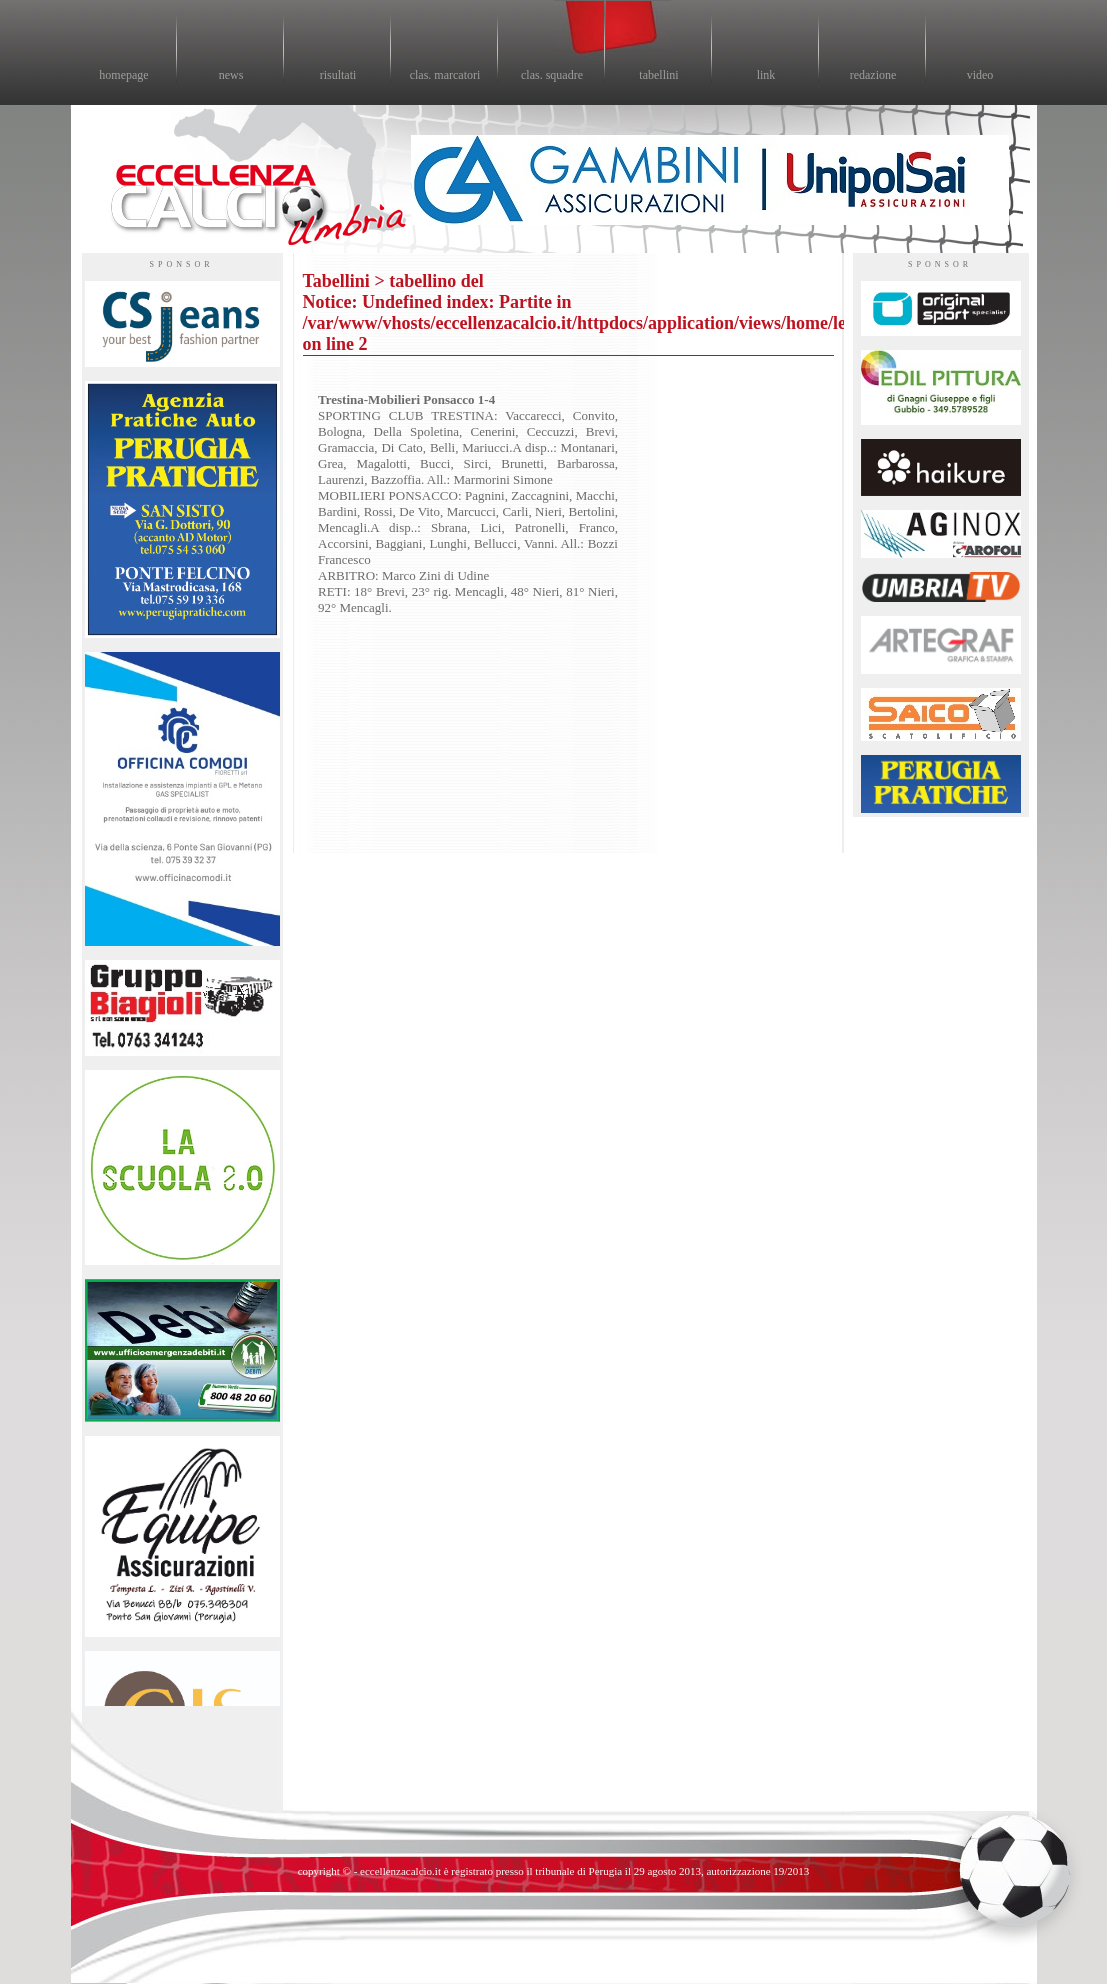 The image size is (1107, 1984). I want to click on clas. marcatori, so click(445, 75).